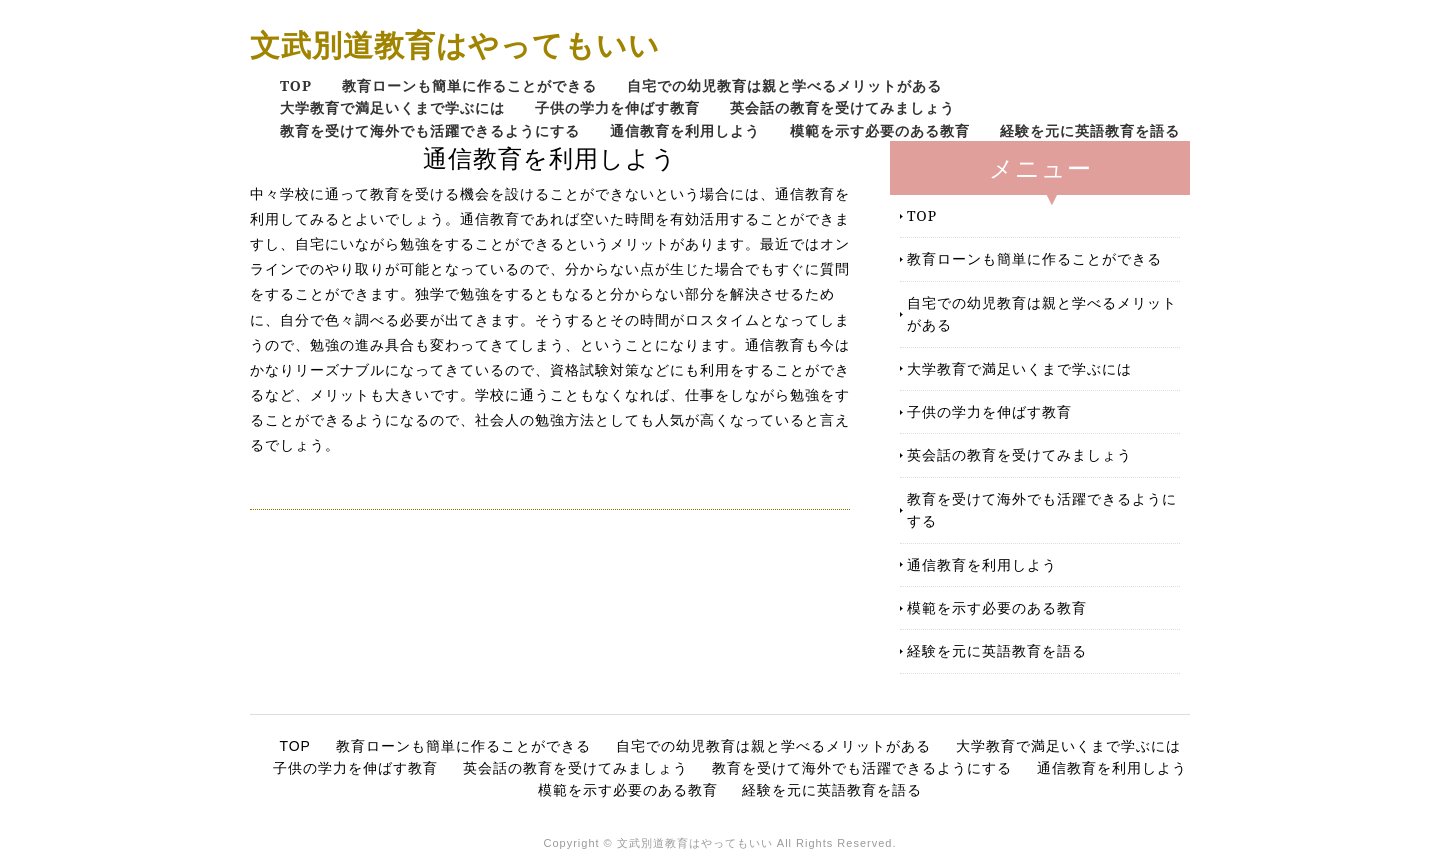 Image resolution: width=1440 pixels, height=860 pixels. I want to click on 教育を受けて海外でも活躍できるようにする, so click(430, 130).